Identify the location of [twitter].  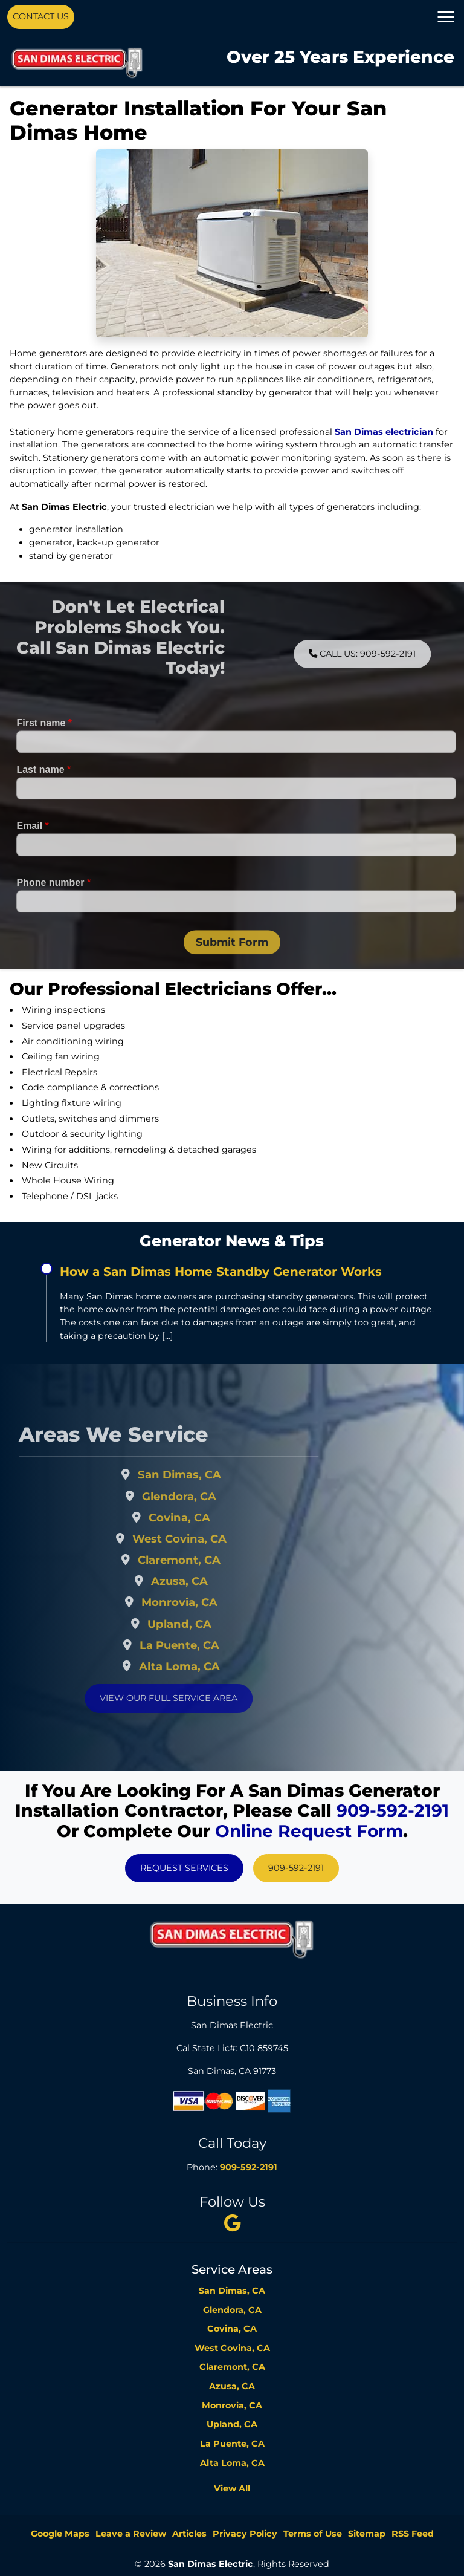
(232, 2222).